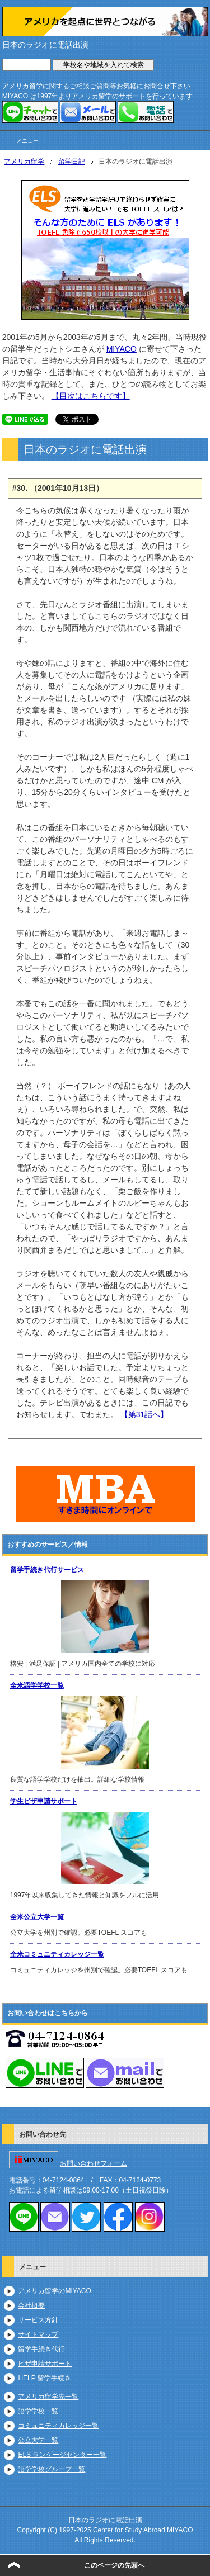  Describe the element at coordinates (54, 2291) in the screenshot. I see `アメリカ留学のMIYACO` at that location.